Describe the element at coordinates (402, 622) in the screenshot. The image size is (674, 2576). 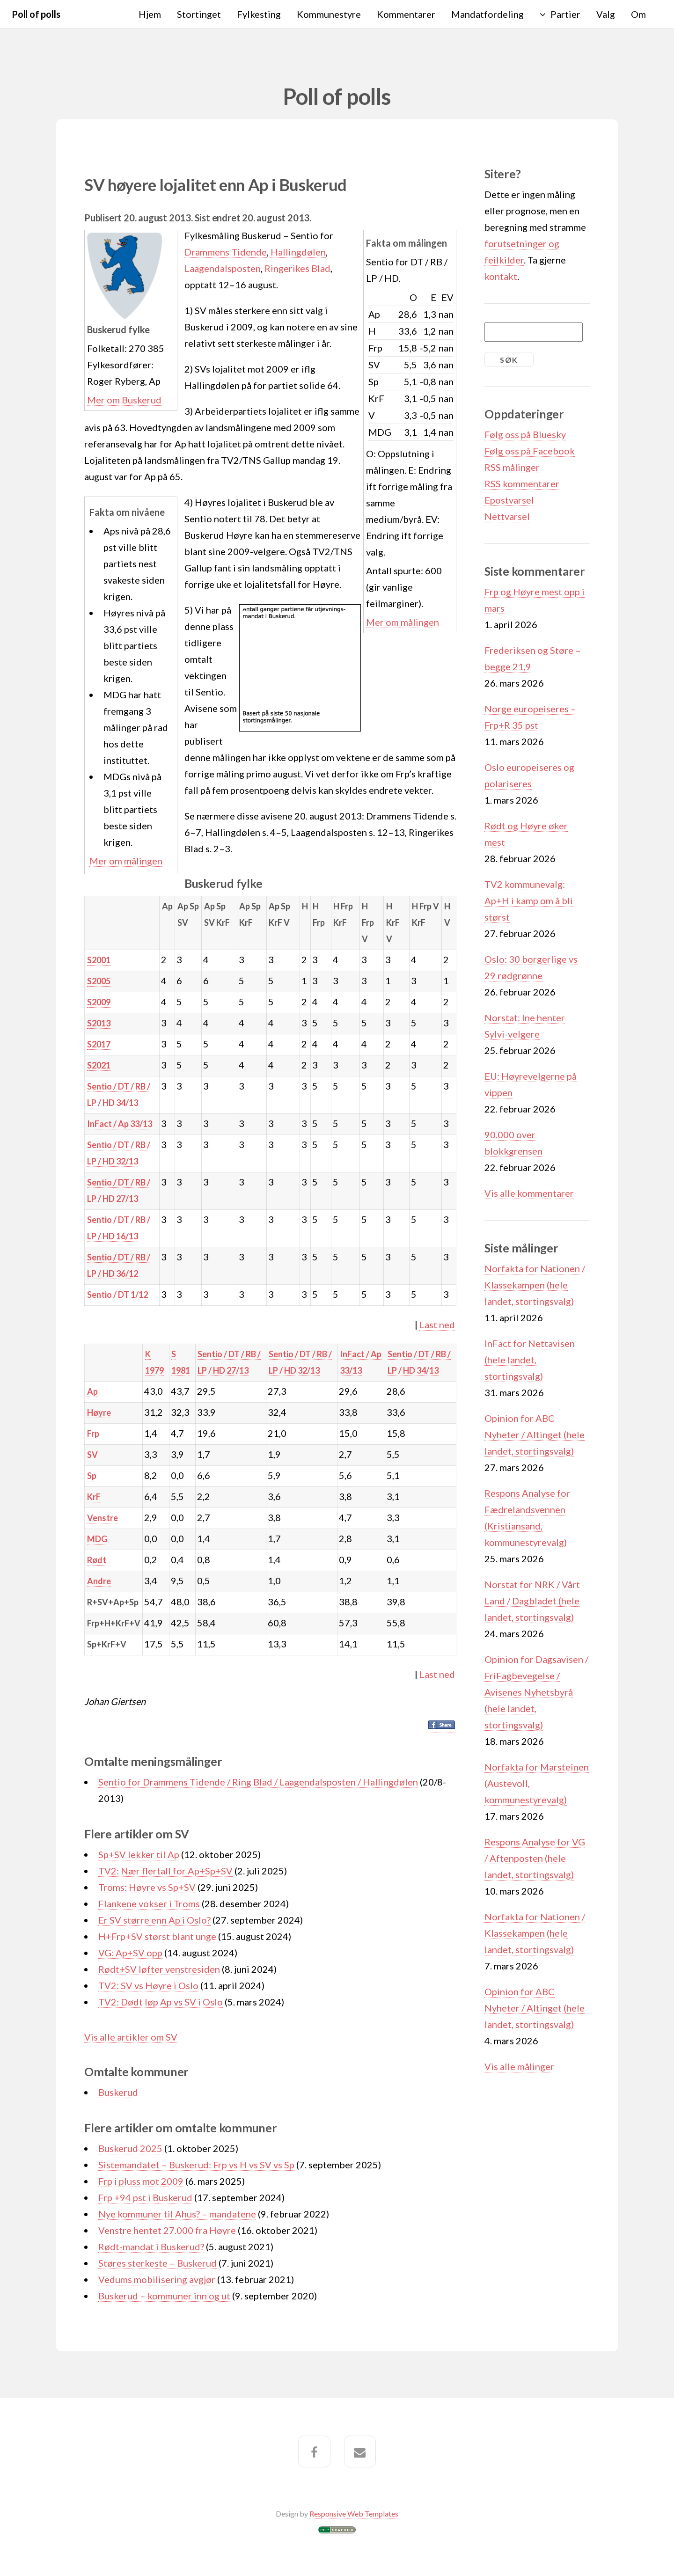
I see `Mer om målingen` at that location.